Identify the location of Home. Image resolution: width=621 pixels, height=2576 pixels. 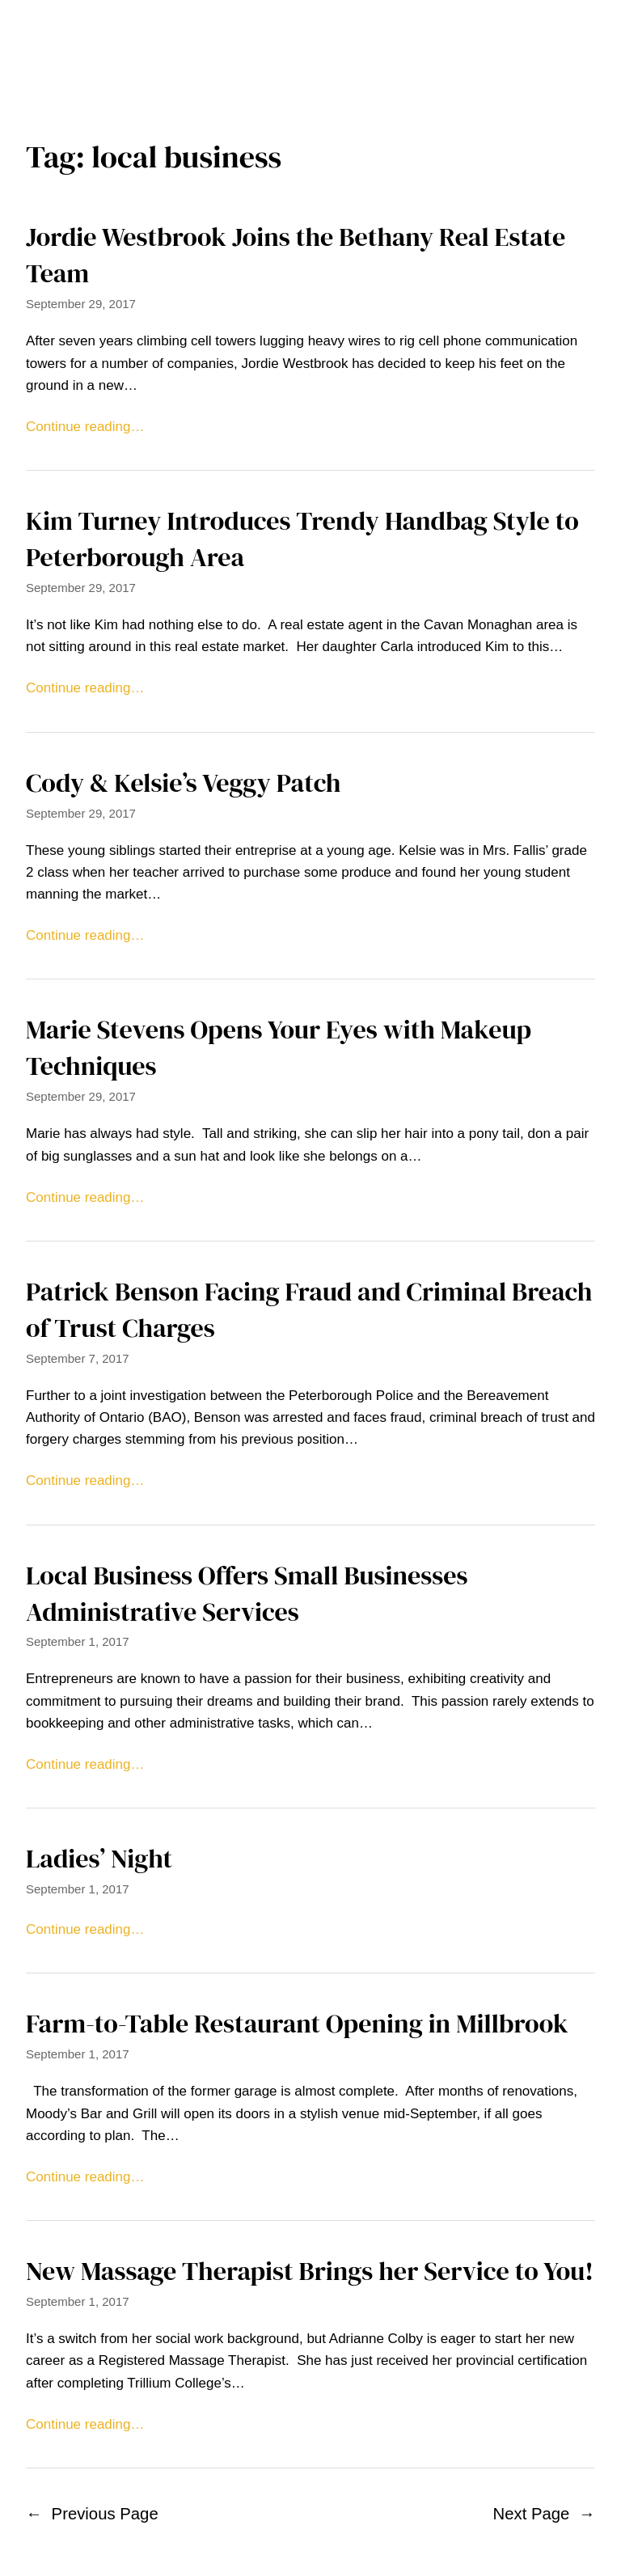
(310, 66).